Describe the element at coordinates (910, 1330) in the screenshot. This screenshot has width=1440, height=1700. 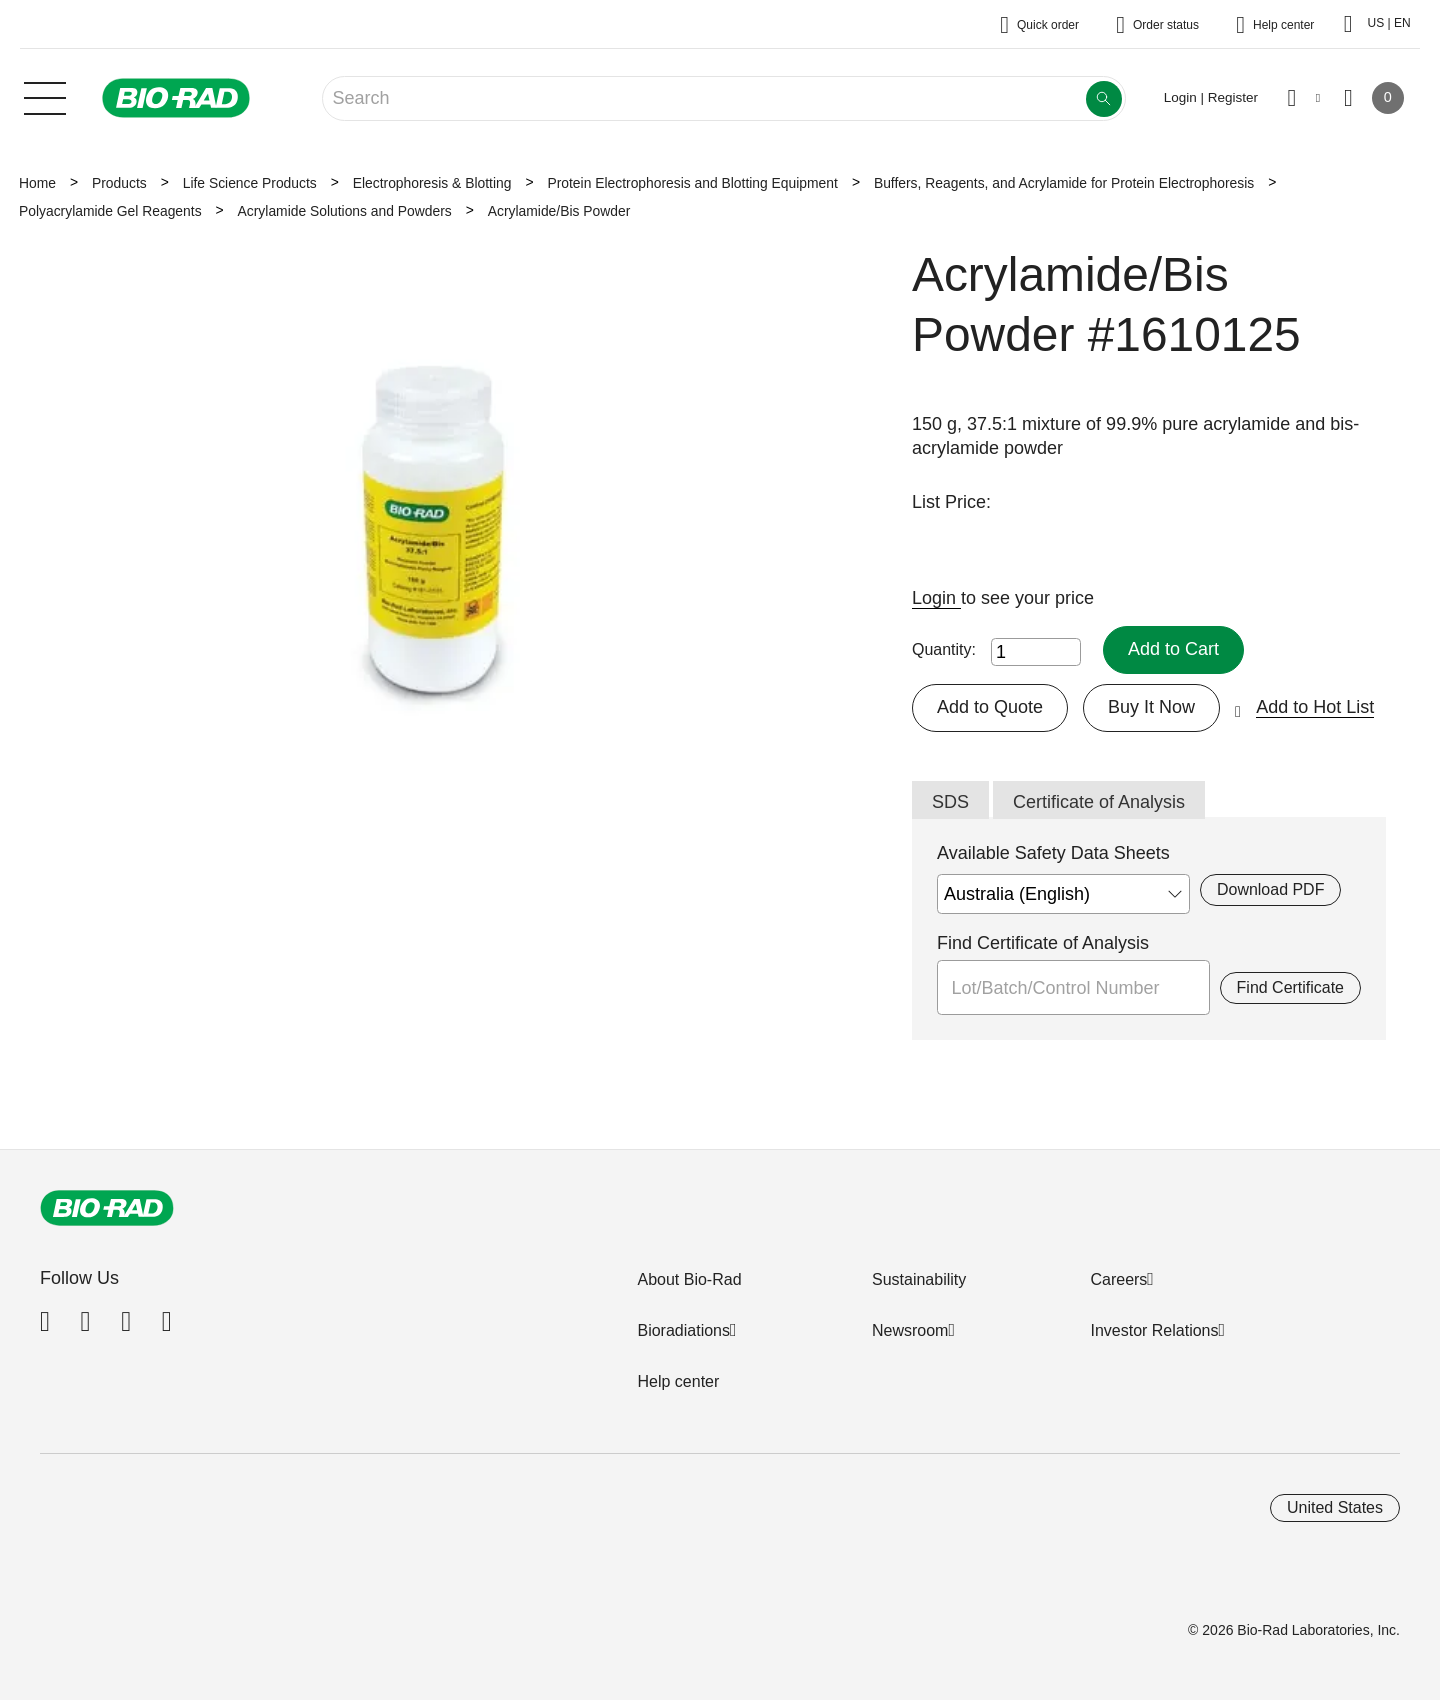
I see `Newsroom` at that location.